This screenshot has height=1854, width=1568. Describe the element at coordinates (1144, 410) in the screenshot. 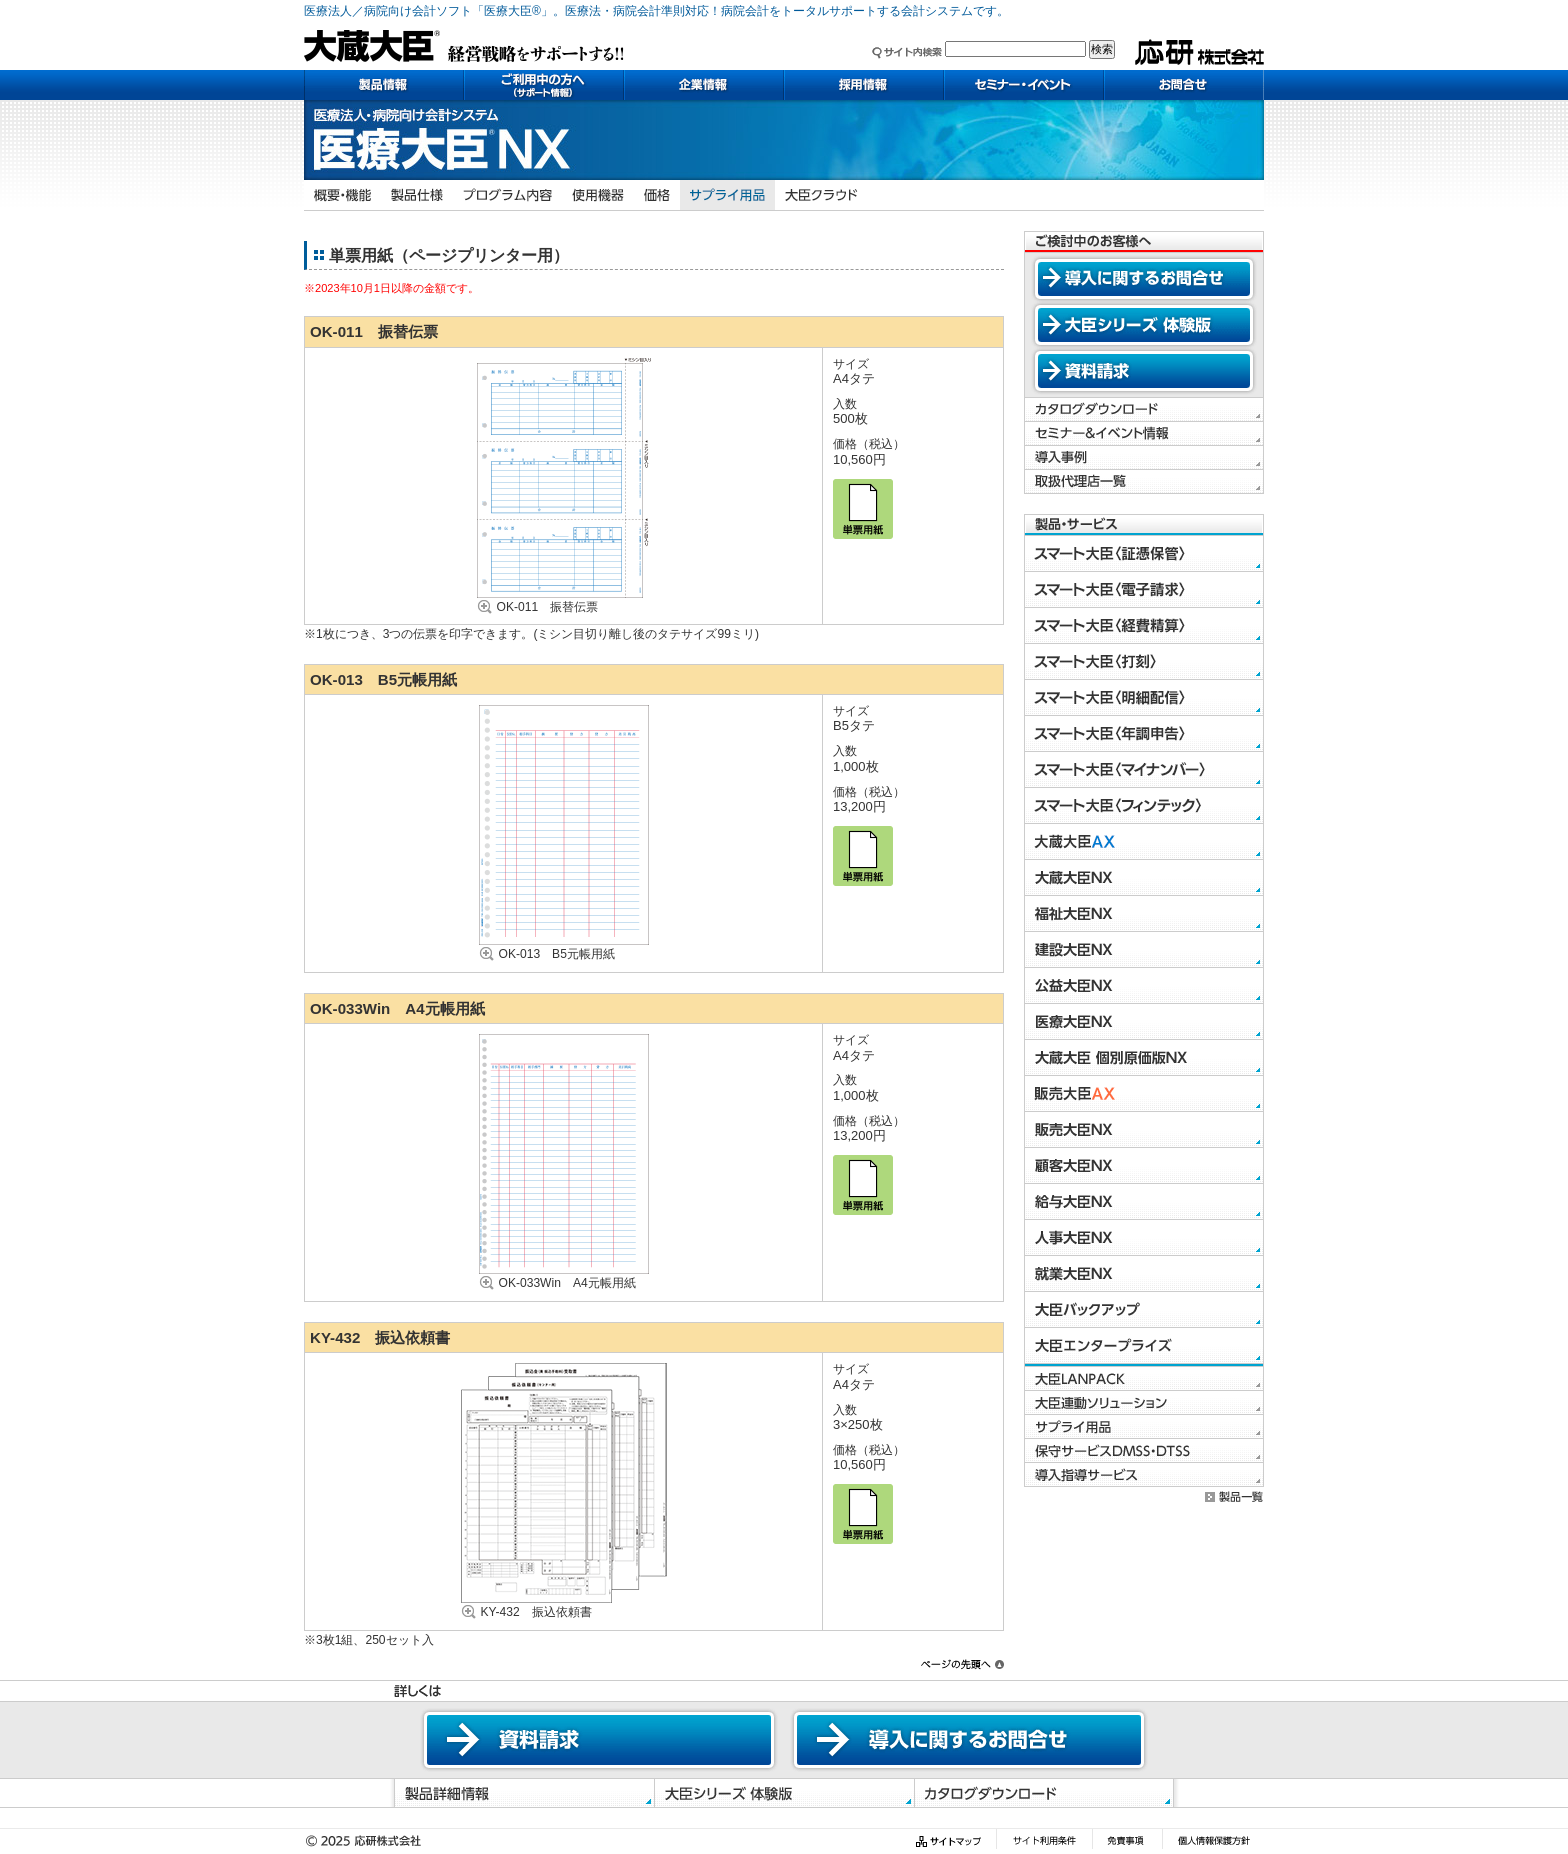

I see `カタログダウンロード` at that location.